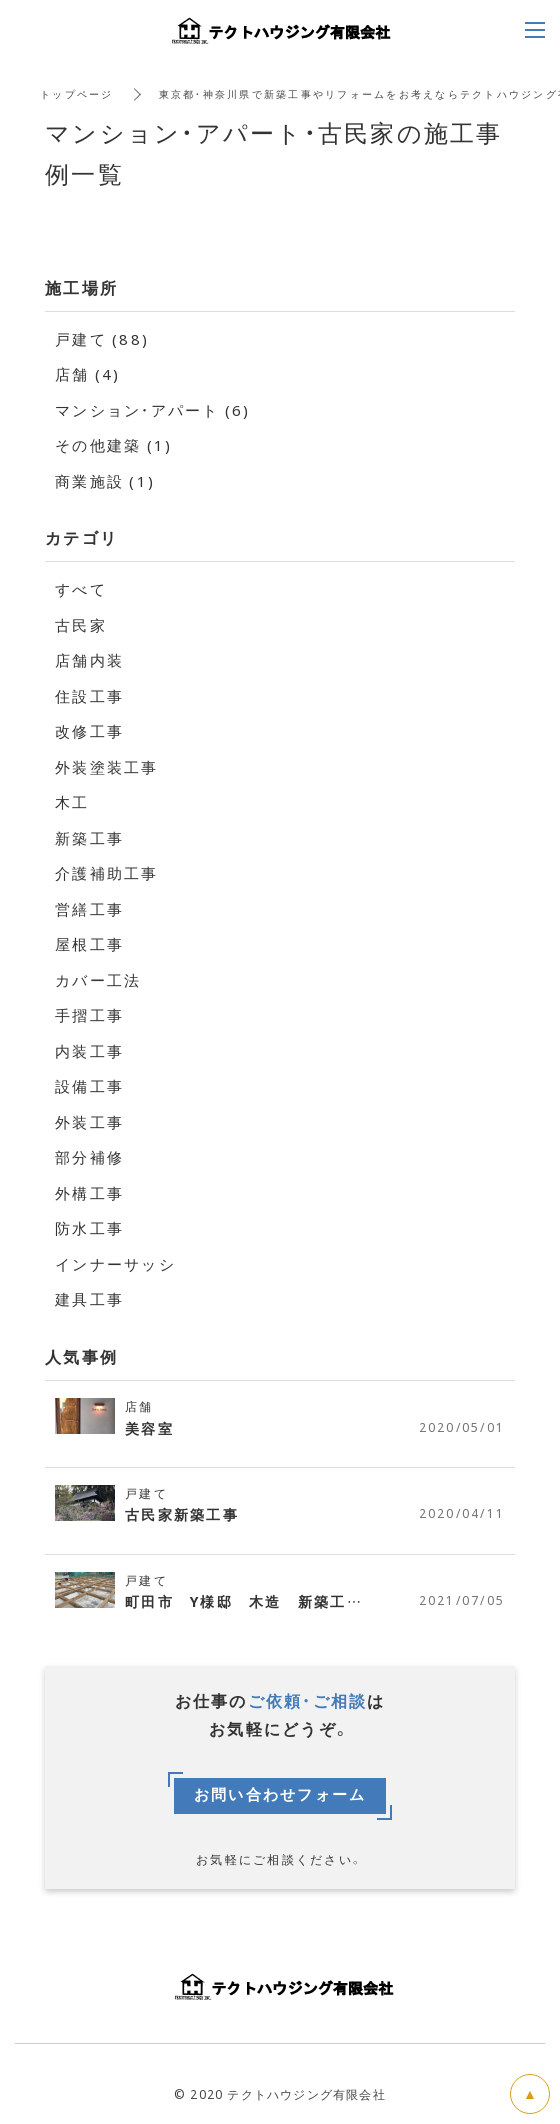  What do you see at coordinates (115, 1264) in the screenshot?
I see `インナーサッシ` at bounding box center [115, 1264].